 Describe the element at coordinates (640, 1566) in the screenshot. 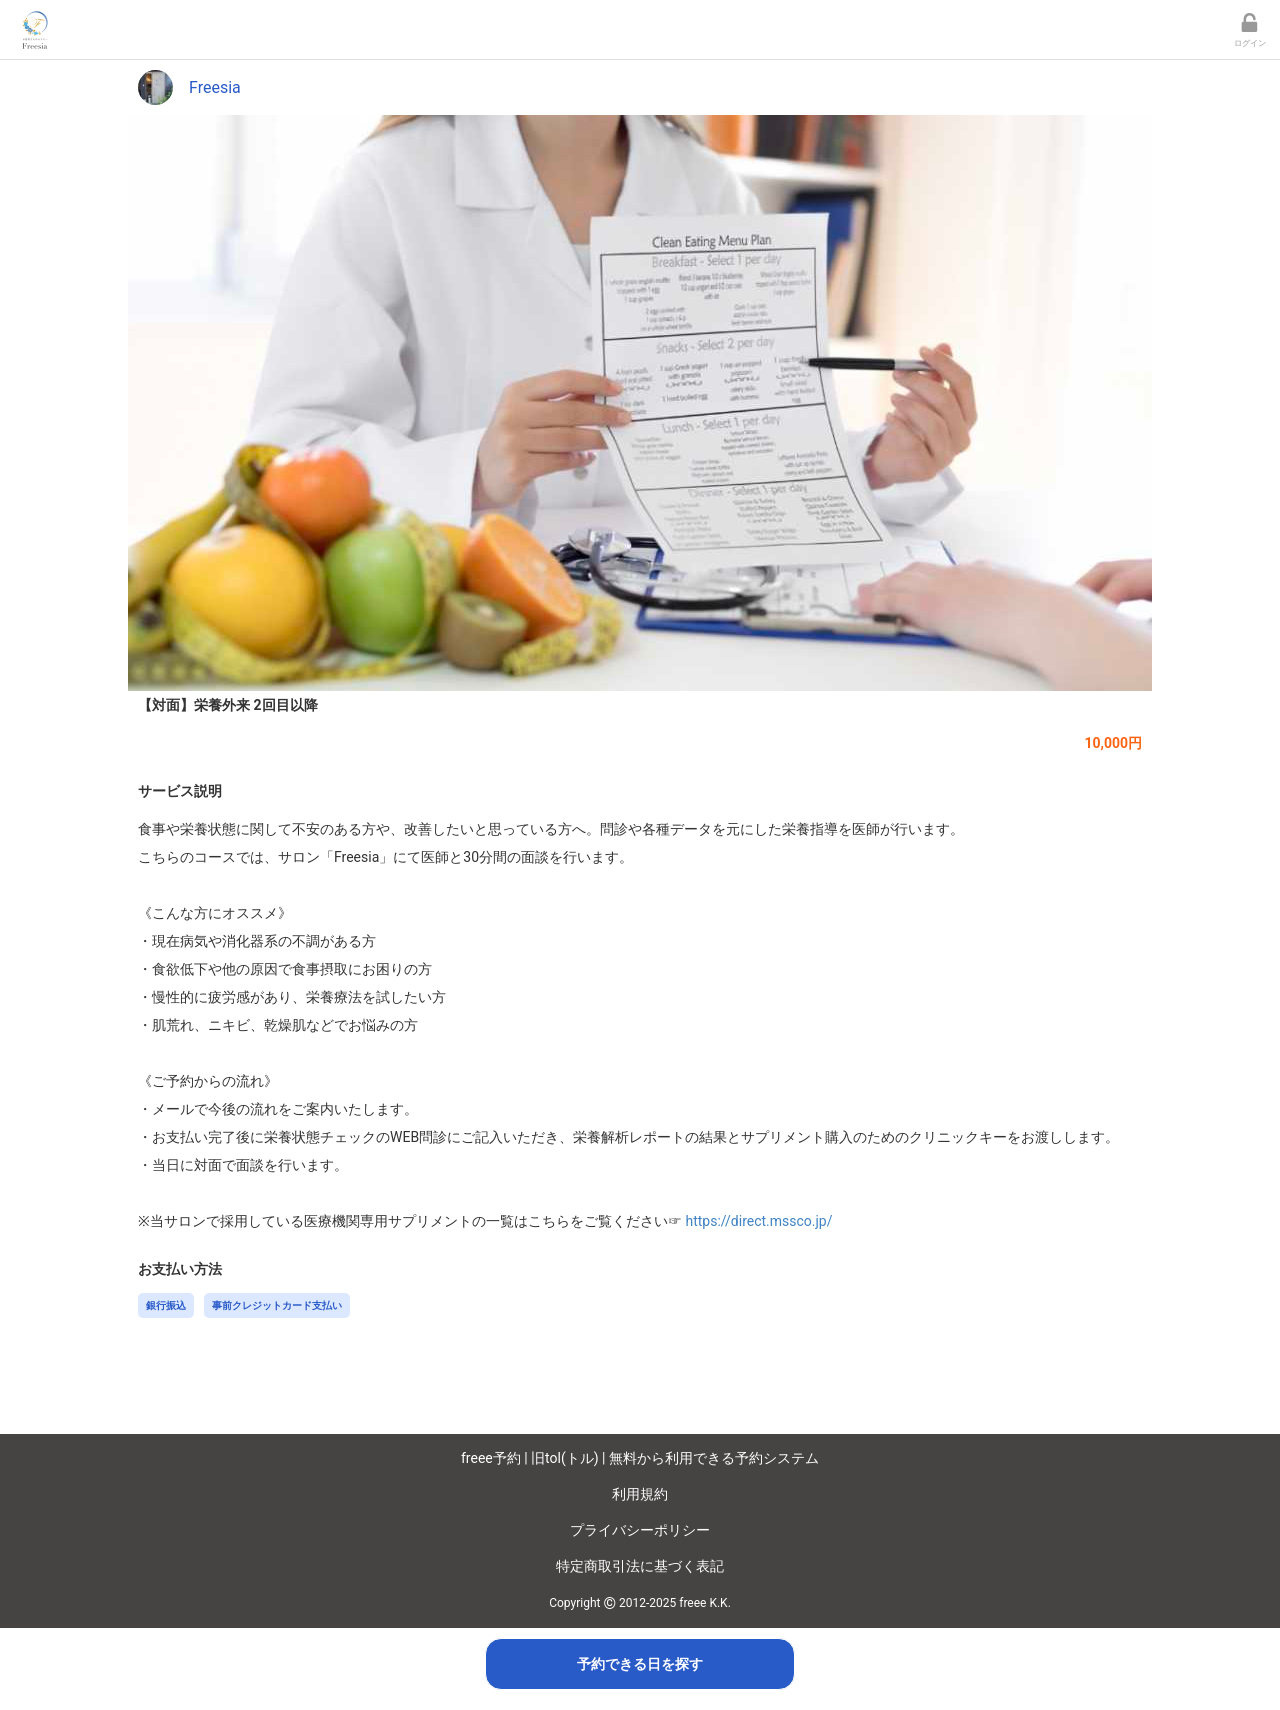

I see `特定商取引法に基づく表記` at that location.